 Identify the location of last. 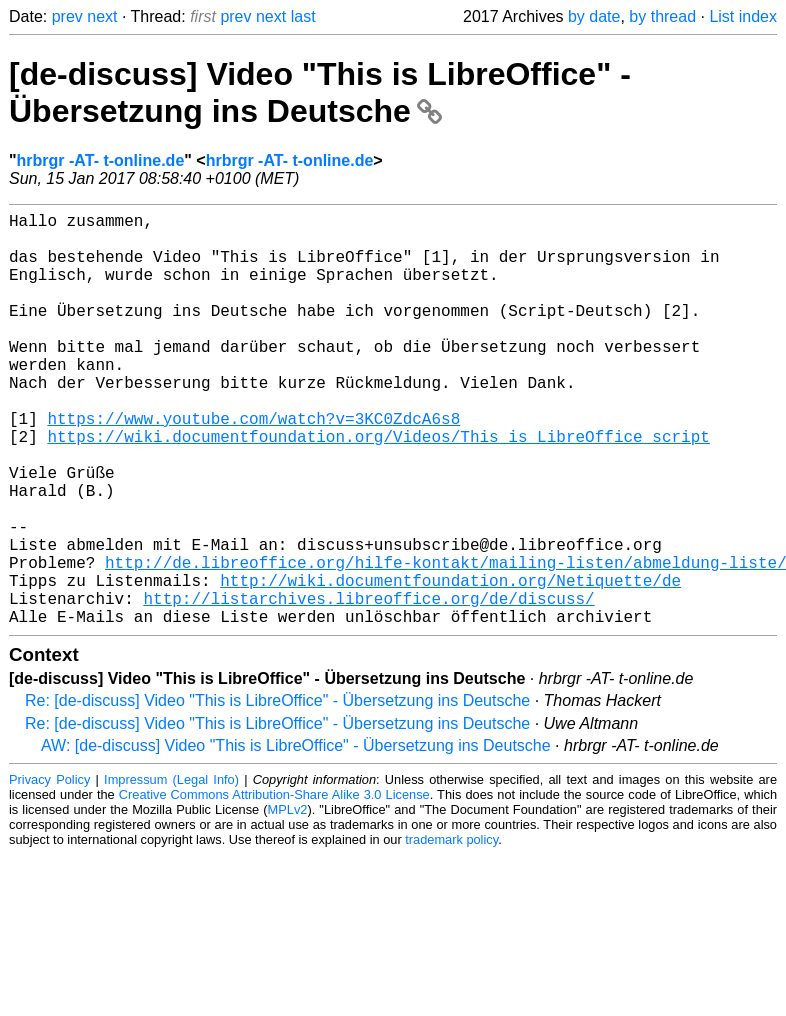
(303, 16).